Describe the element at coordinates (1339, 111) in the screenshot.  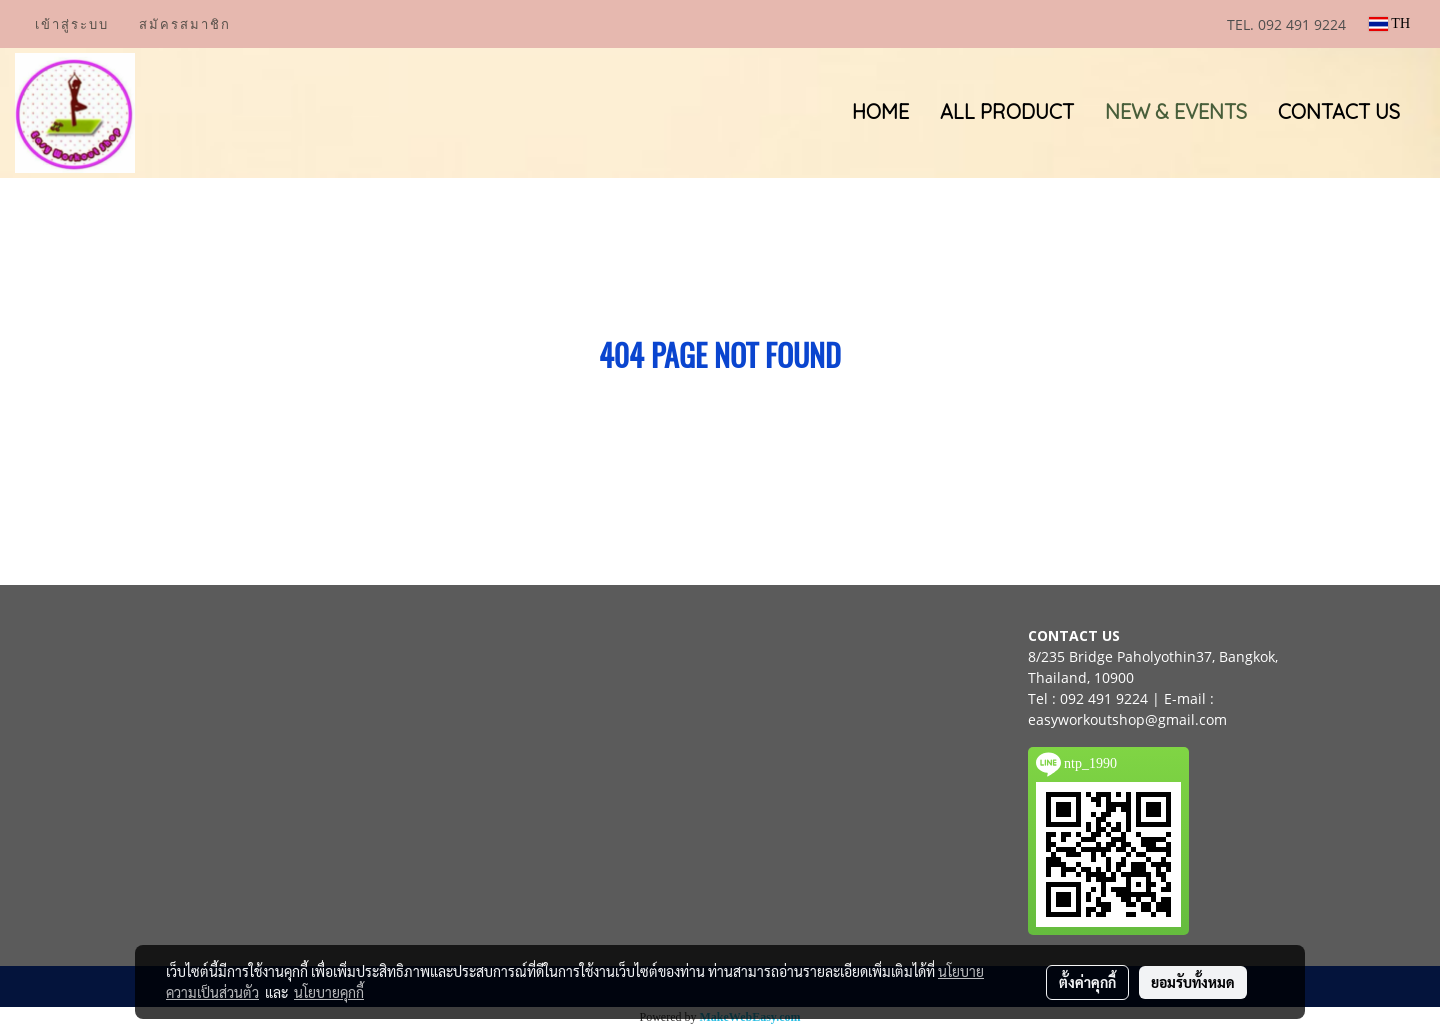
I see `CONTACT US` at that location.